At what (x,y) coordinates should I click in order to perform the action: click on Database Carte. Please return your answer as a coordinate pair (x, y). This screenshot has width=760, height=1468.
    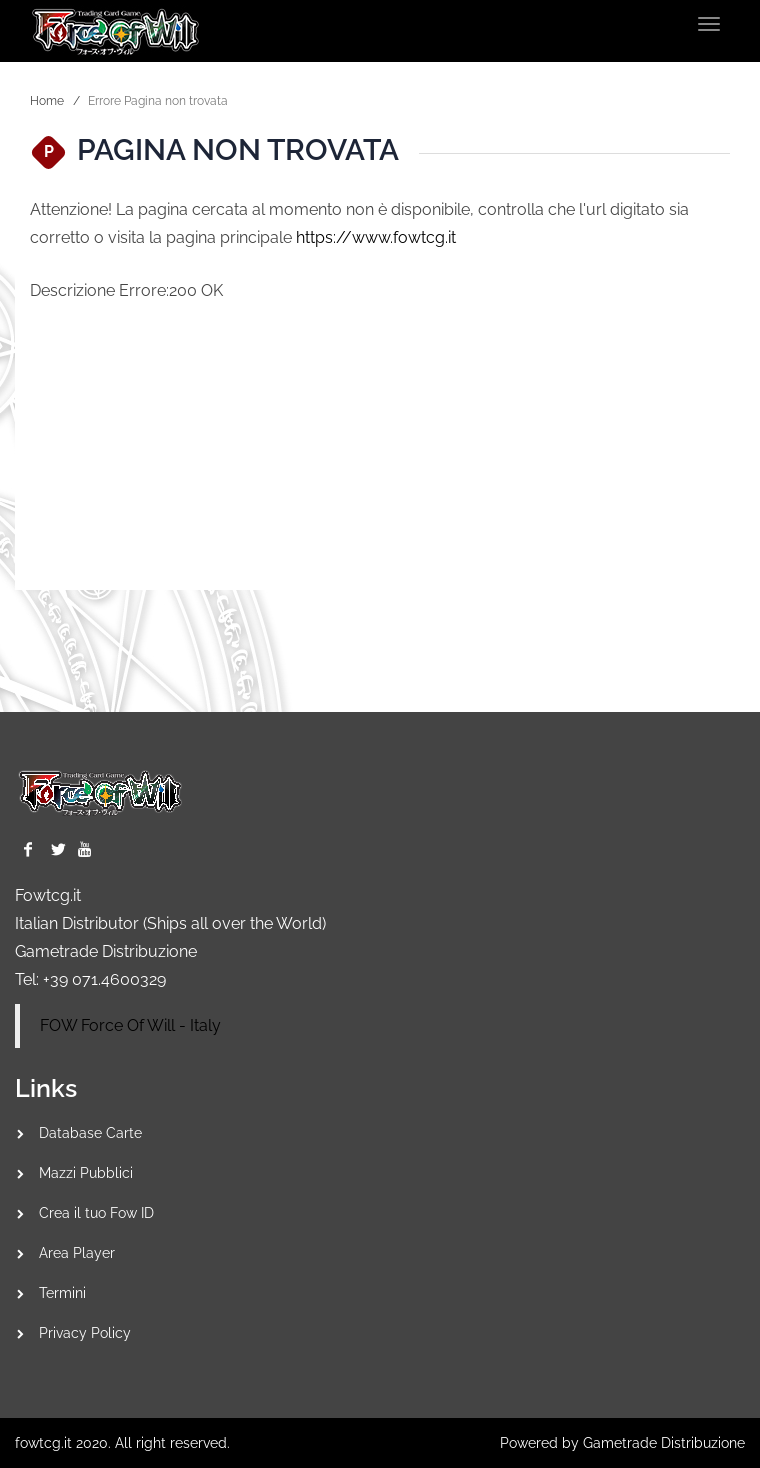
    Looking at the image, I should click on (90, 1133).